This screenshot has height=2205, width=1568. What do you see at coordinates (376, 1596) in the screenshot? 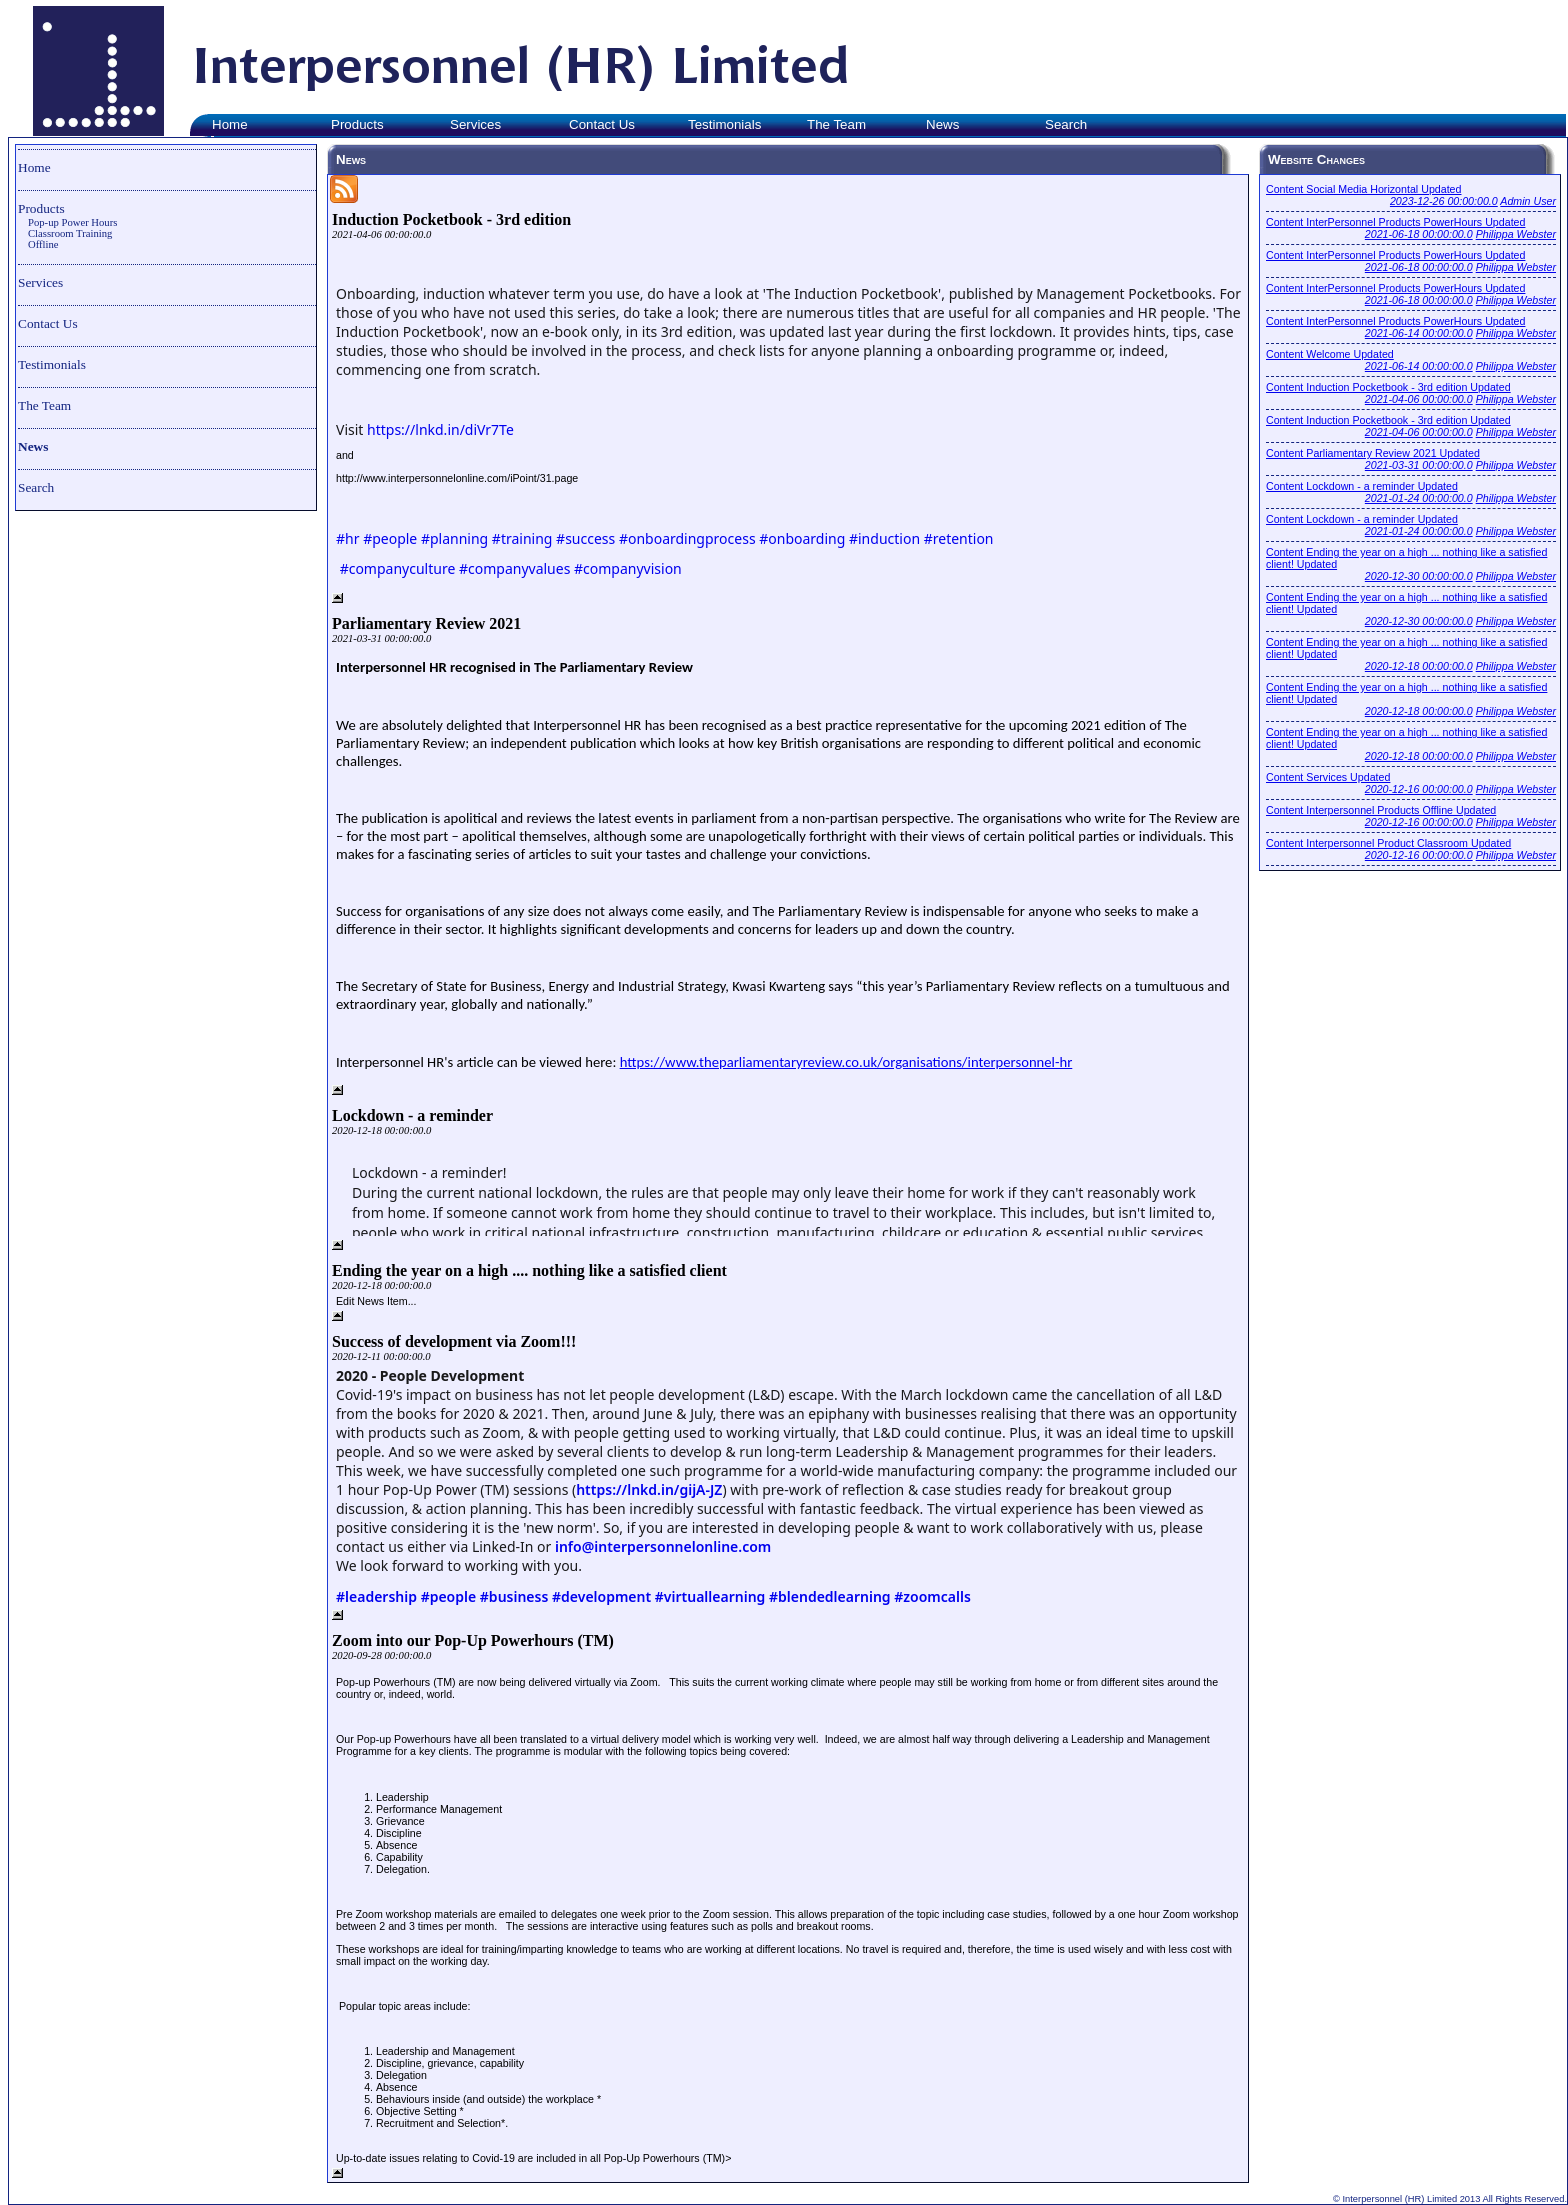
I see `#leadership` at bounding box center [376, 1596].